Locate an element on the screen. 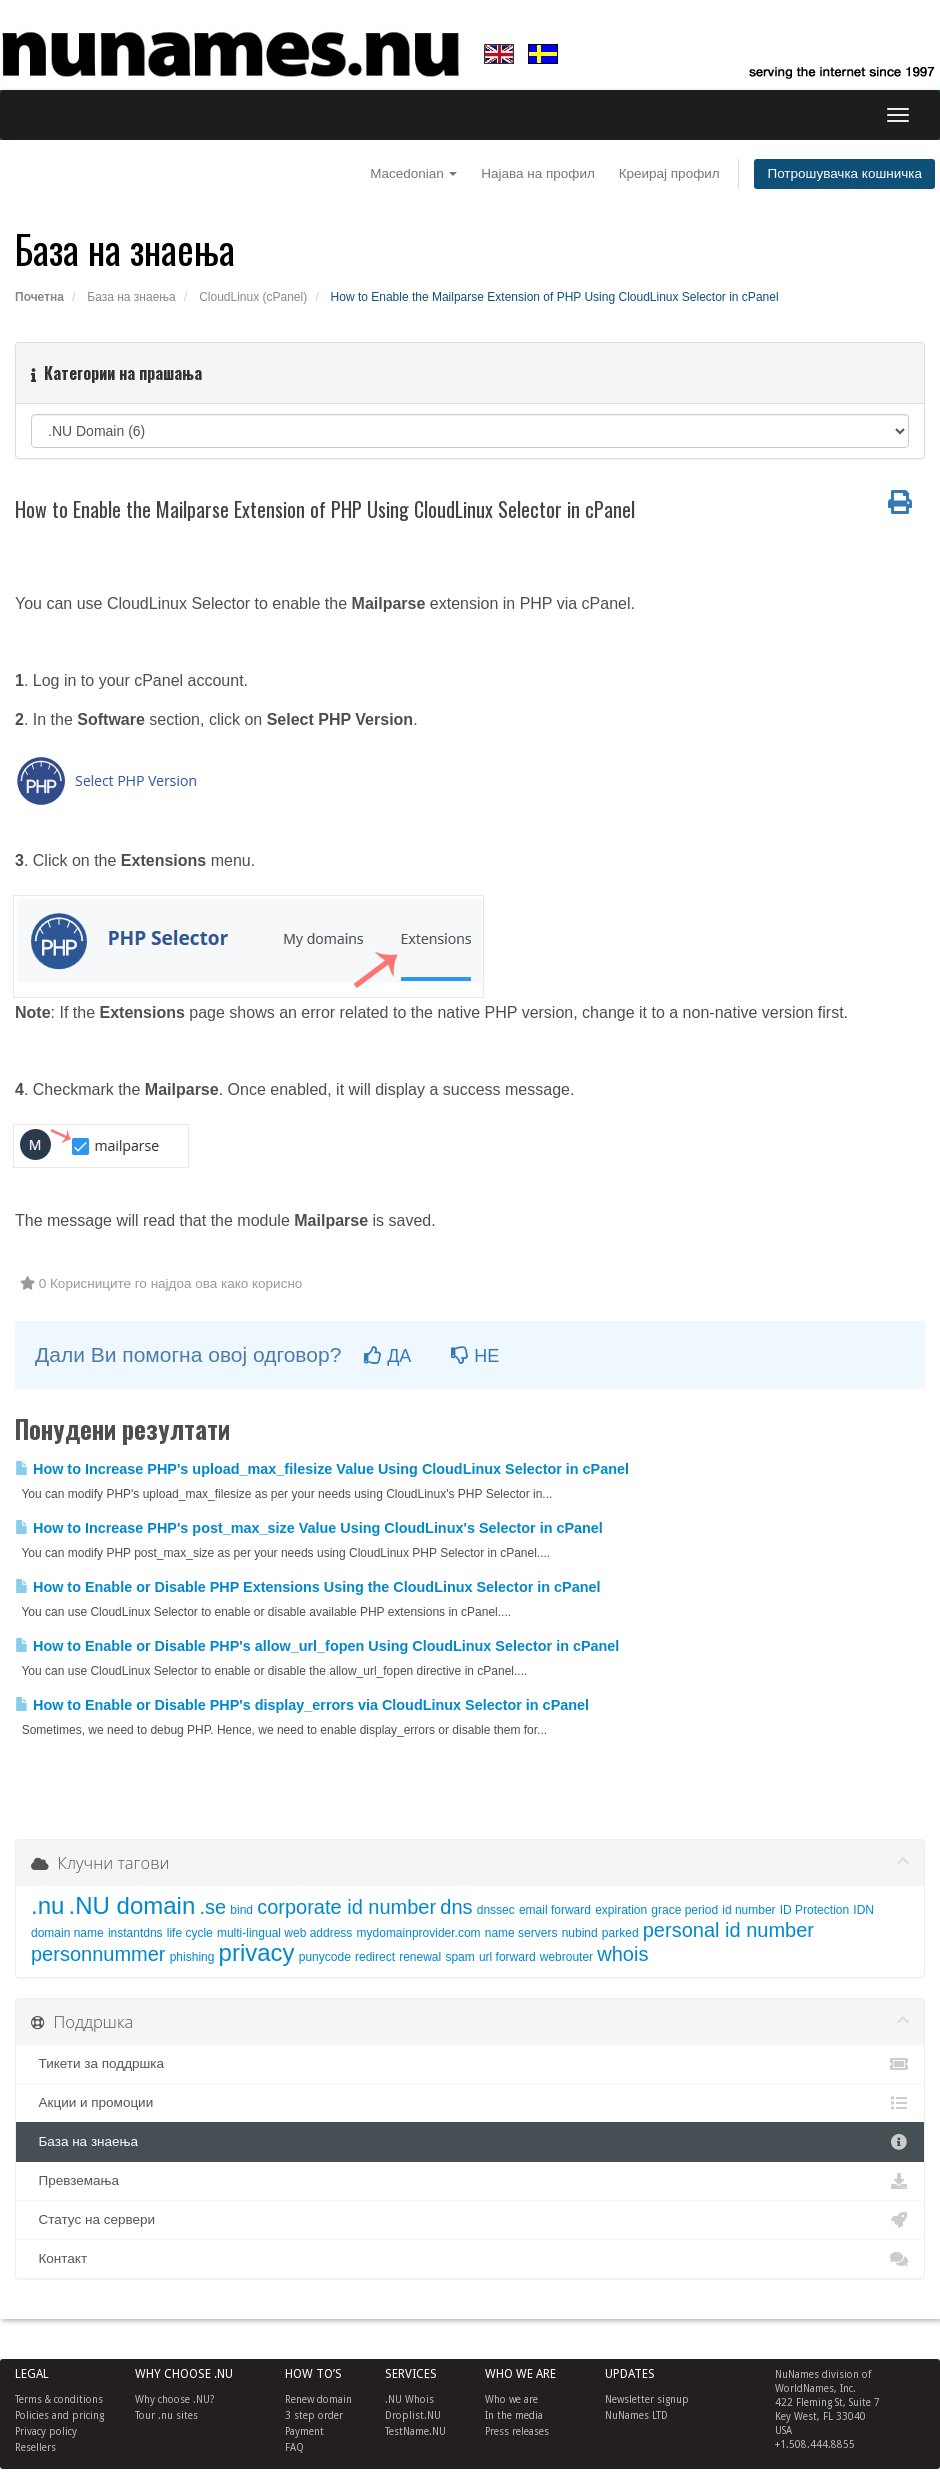 This screenshot has height=2489, width=940. grace period is located at coordinates (684, 1910).